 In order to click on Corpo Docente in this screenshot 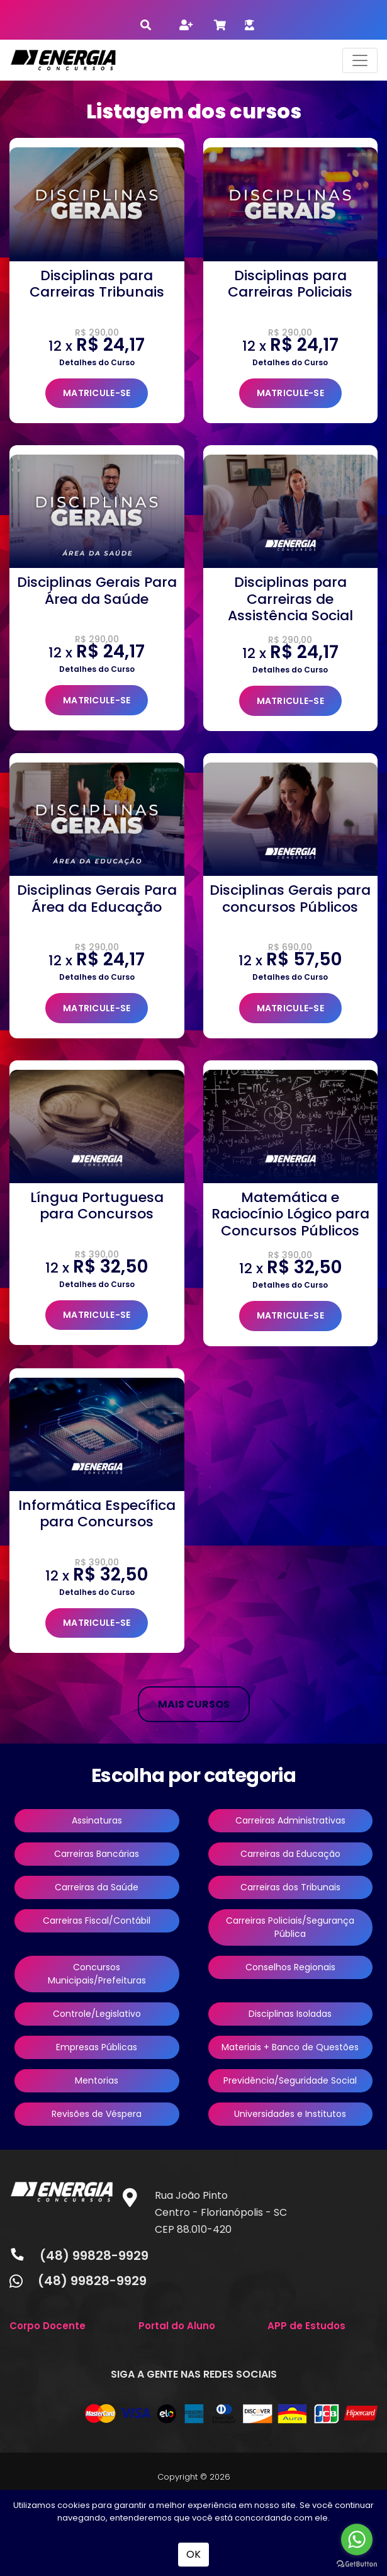, I will do `click(47, 2325)`.